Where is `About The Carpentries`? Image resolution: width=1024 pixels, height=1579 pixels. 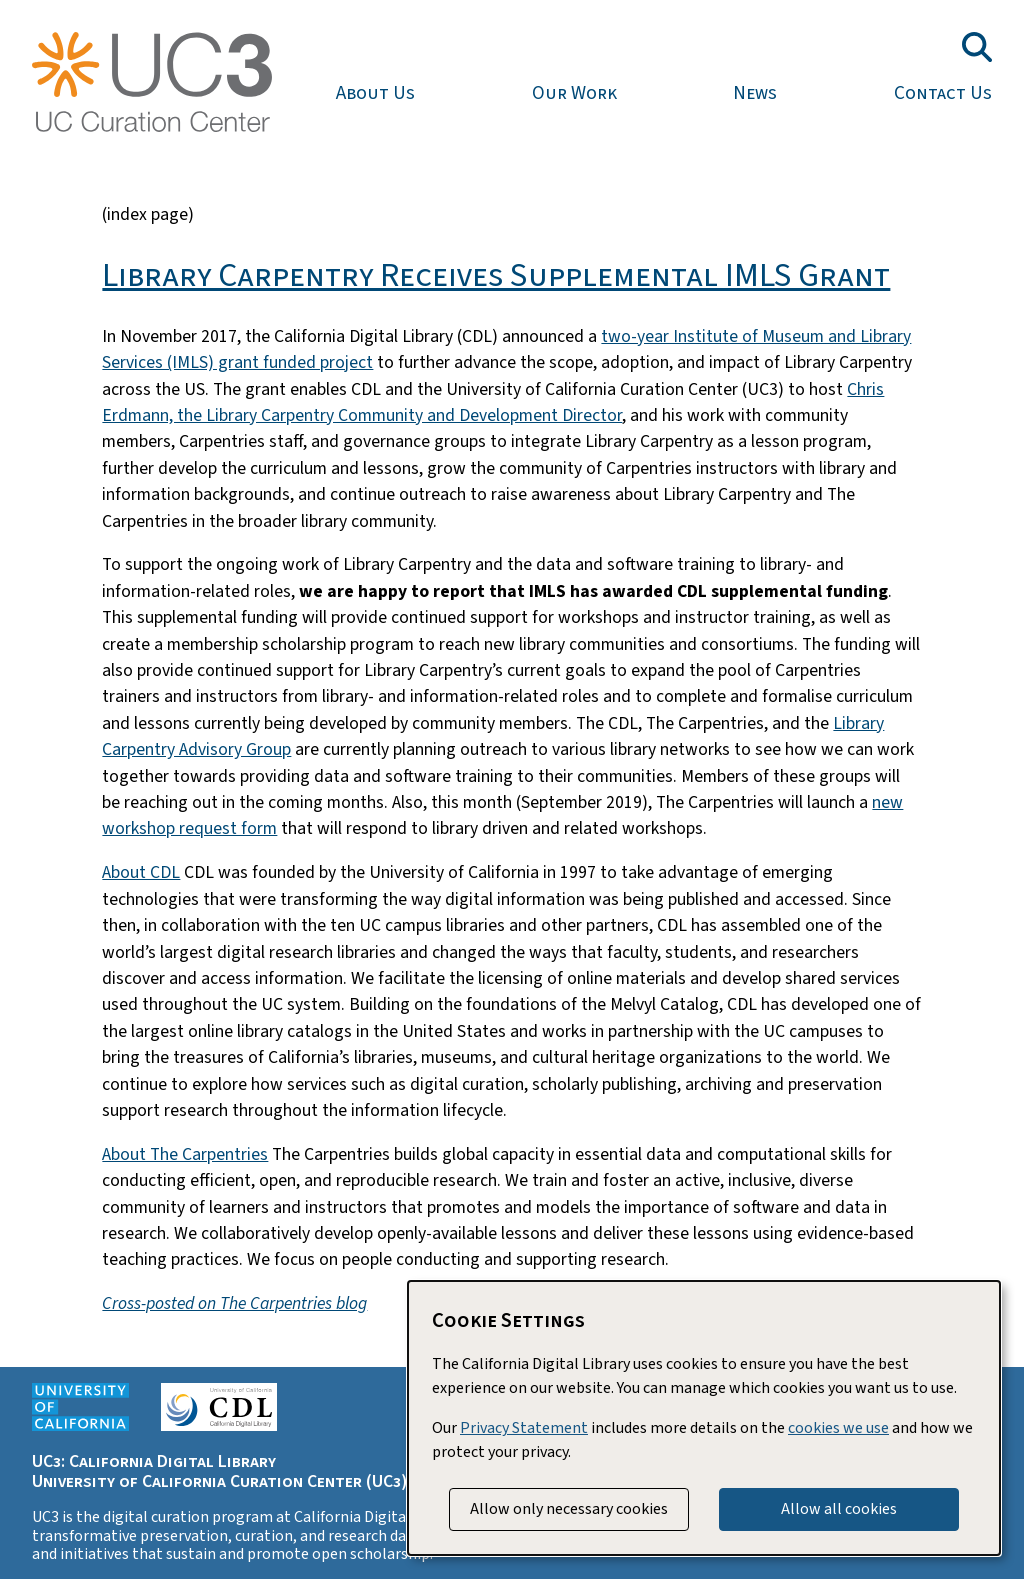
About The Carpentries is located at coordinates (185, 1154).